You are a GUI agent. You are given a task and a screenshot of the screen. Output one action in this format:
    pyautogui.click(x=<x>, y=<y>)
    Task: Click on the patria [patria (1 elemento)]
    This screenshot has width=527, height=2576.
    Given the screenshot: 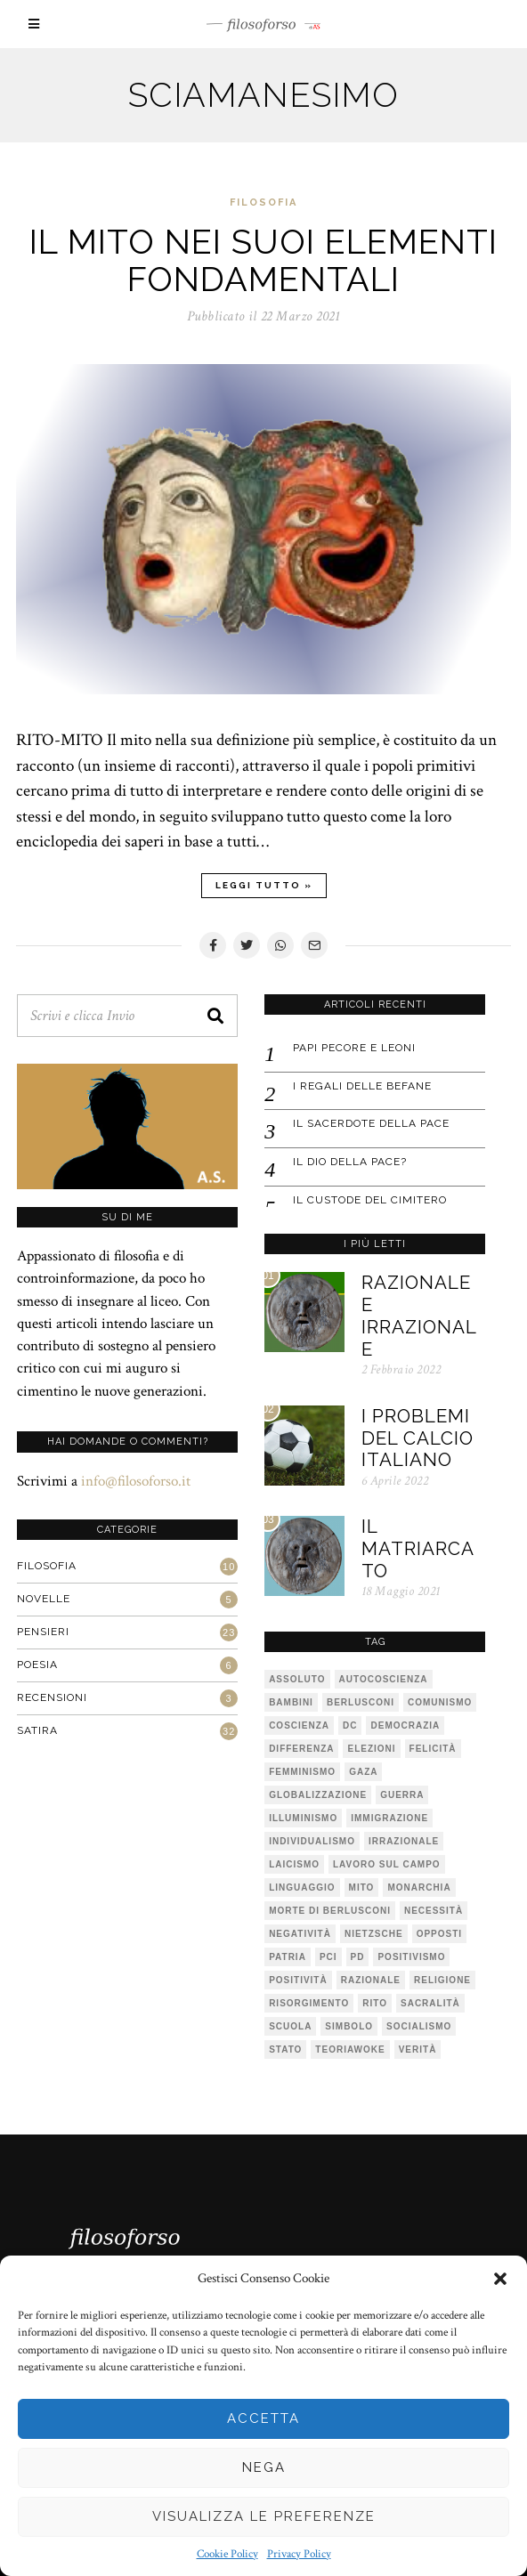 What is the action you would take?
    pyautogui.click(x=286, y=1955)
    